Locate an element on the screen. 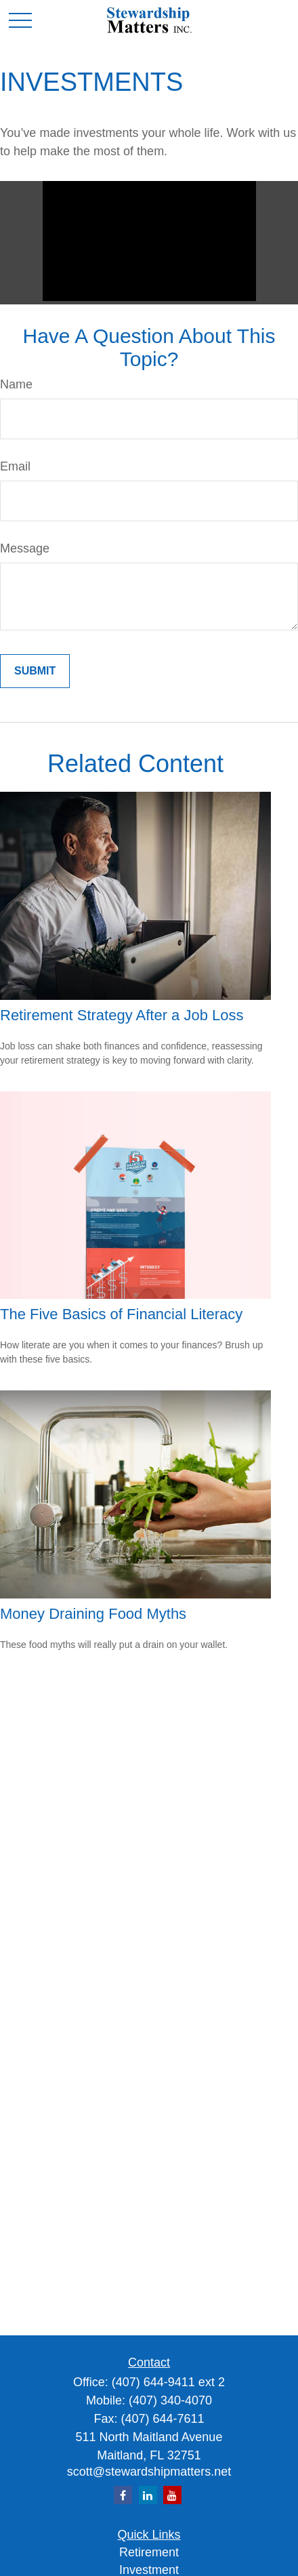 Image resolution: width=298 pixels, height=2576 pixels. [LinkedIn] is located at coordinates (148, 2495).